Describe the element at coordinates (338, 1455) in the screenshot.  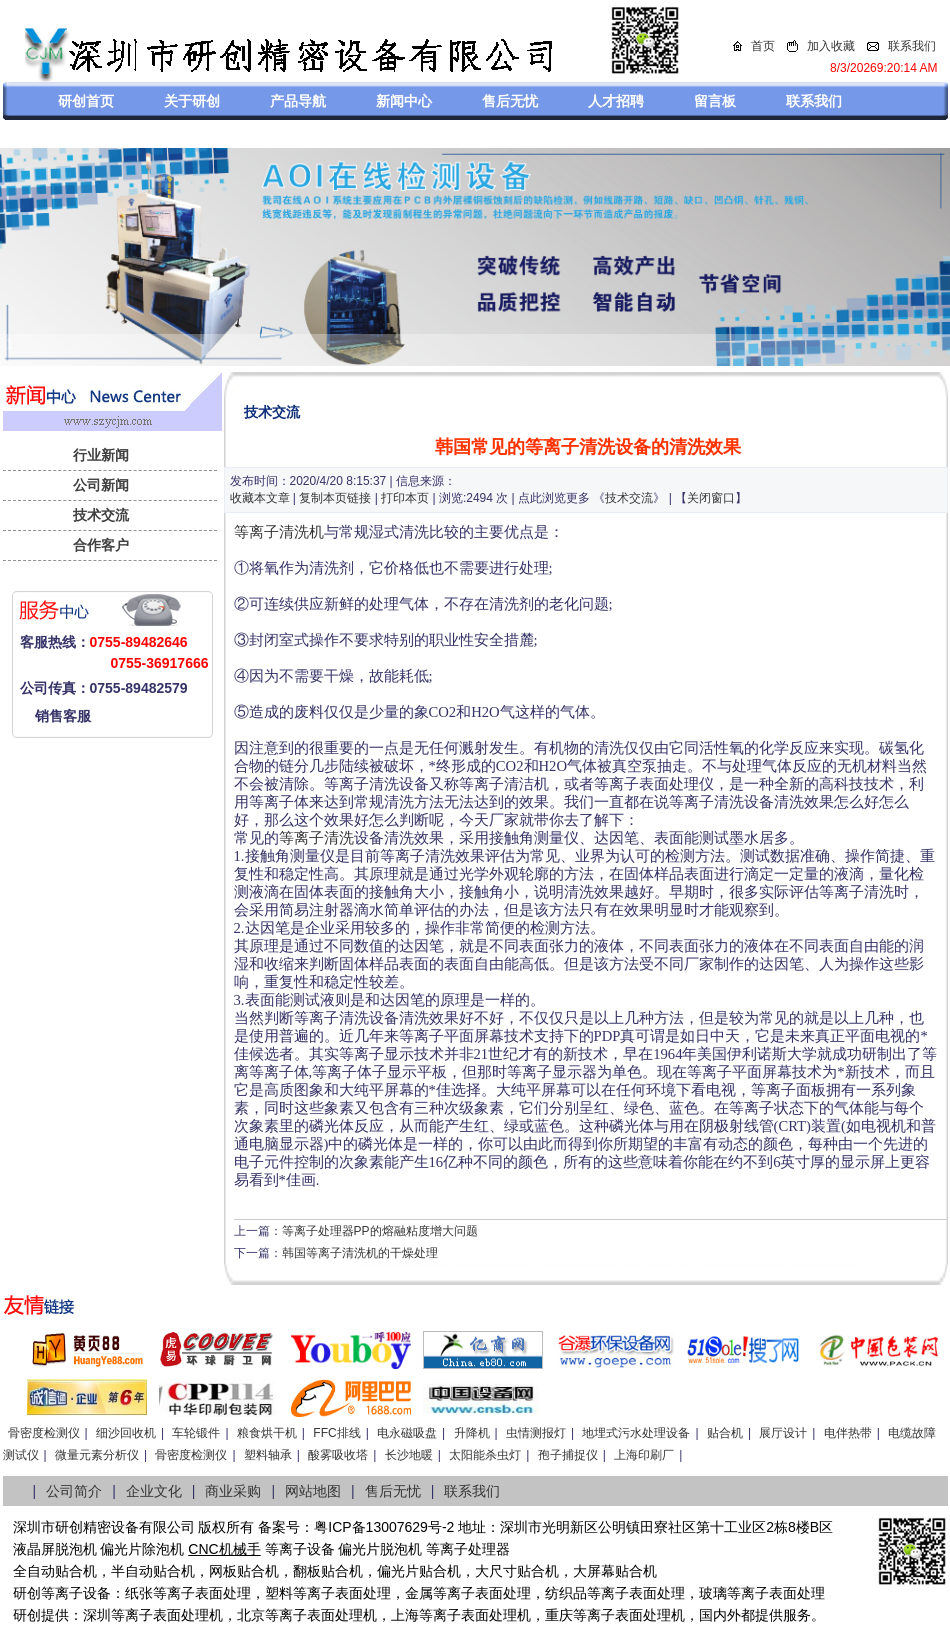
I see `酸雾吸收塔` at that location.